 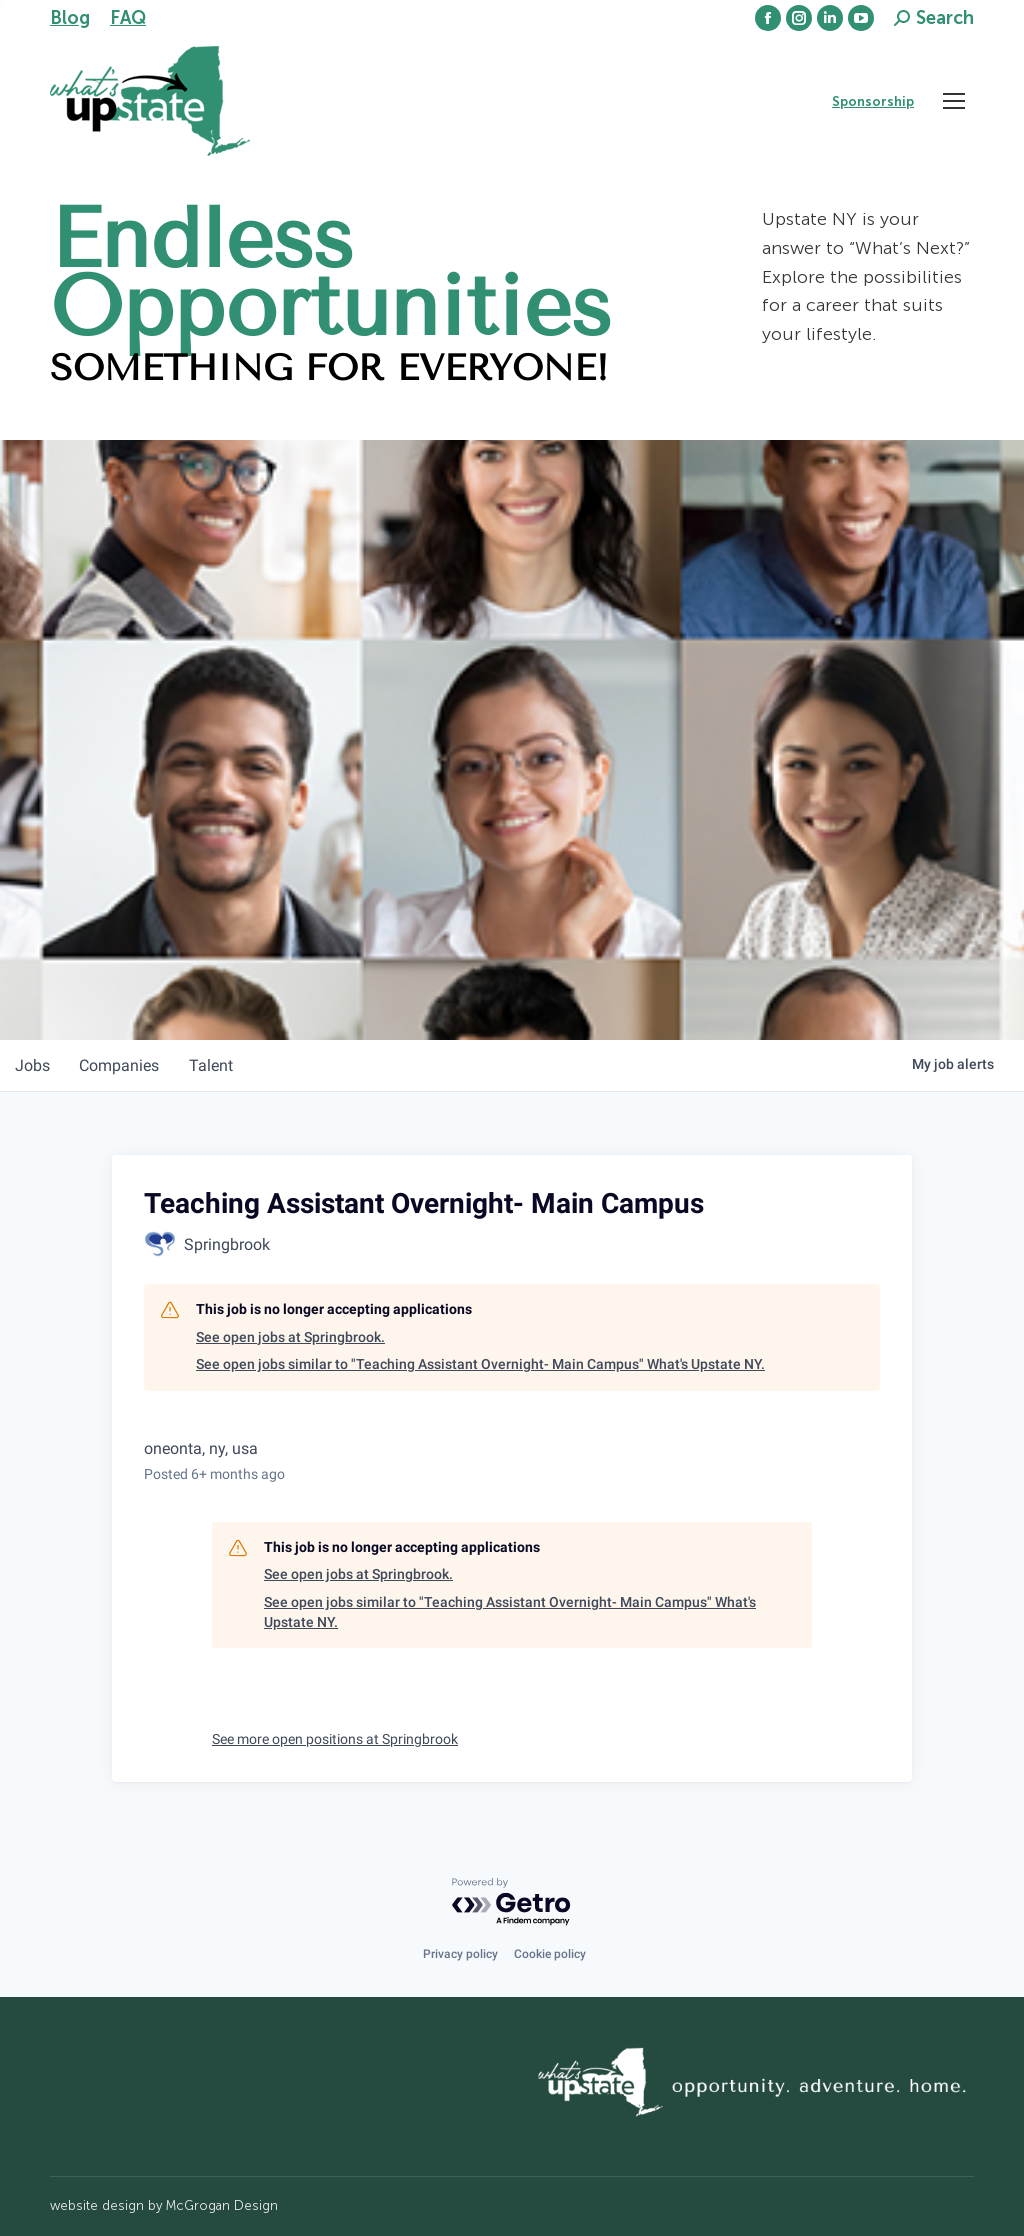 What do you see at coordinates (873, 101) in the screenshot?
I see `Sponsorship` at bounding box center [873, 101].